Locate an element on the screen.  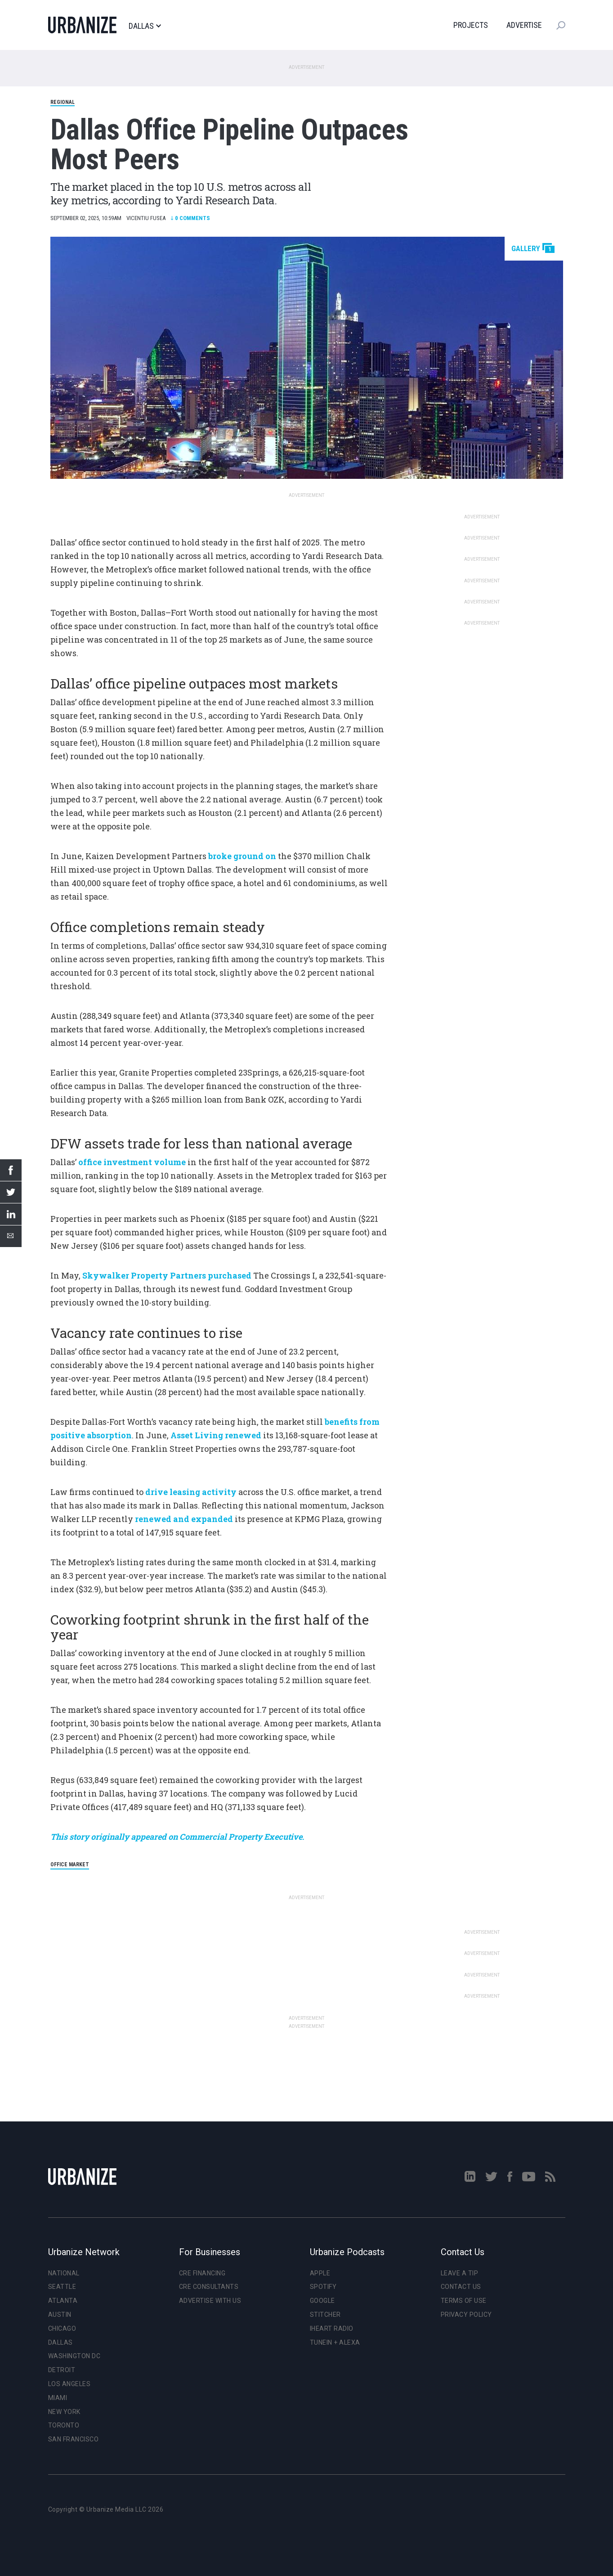
Detroit is located at coordinates (62, 2369).